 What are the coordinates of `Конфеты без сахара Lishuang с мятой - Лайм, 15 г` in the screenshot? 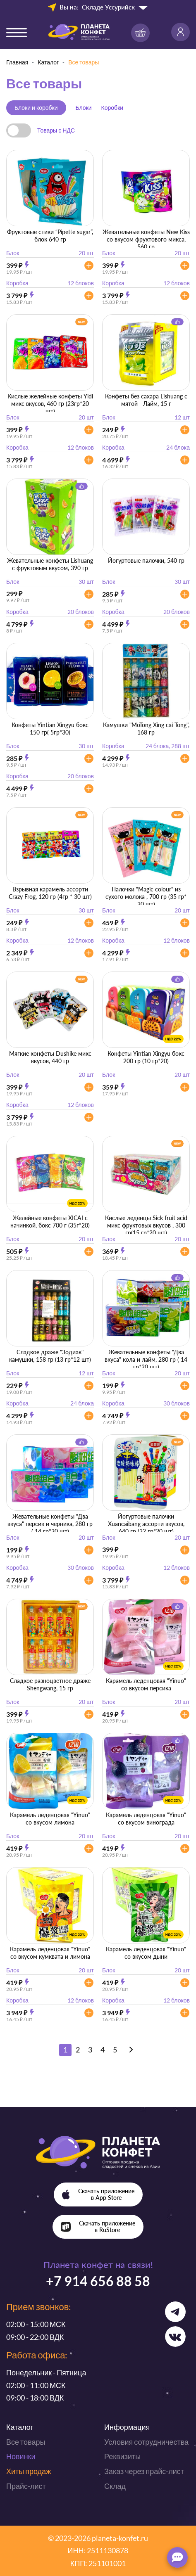 It's located at (146, 400).